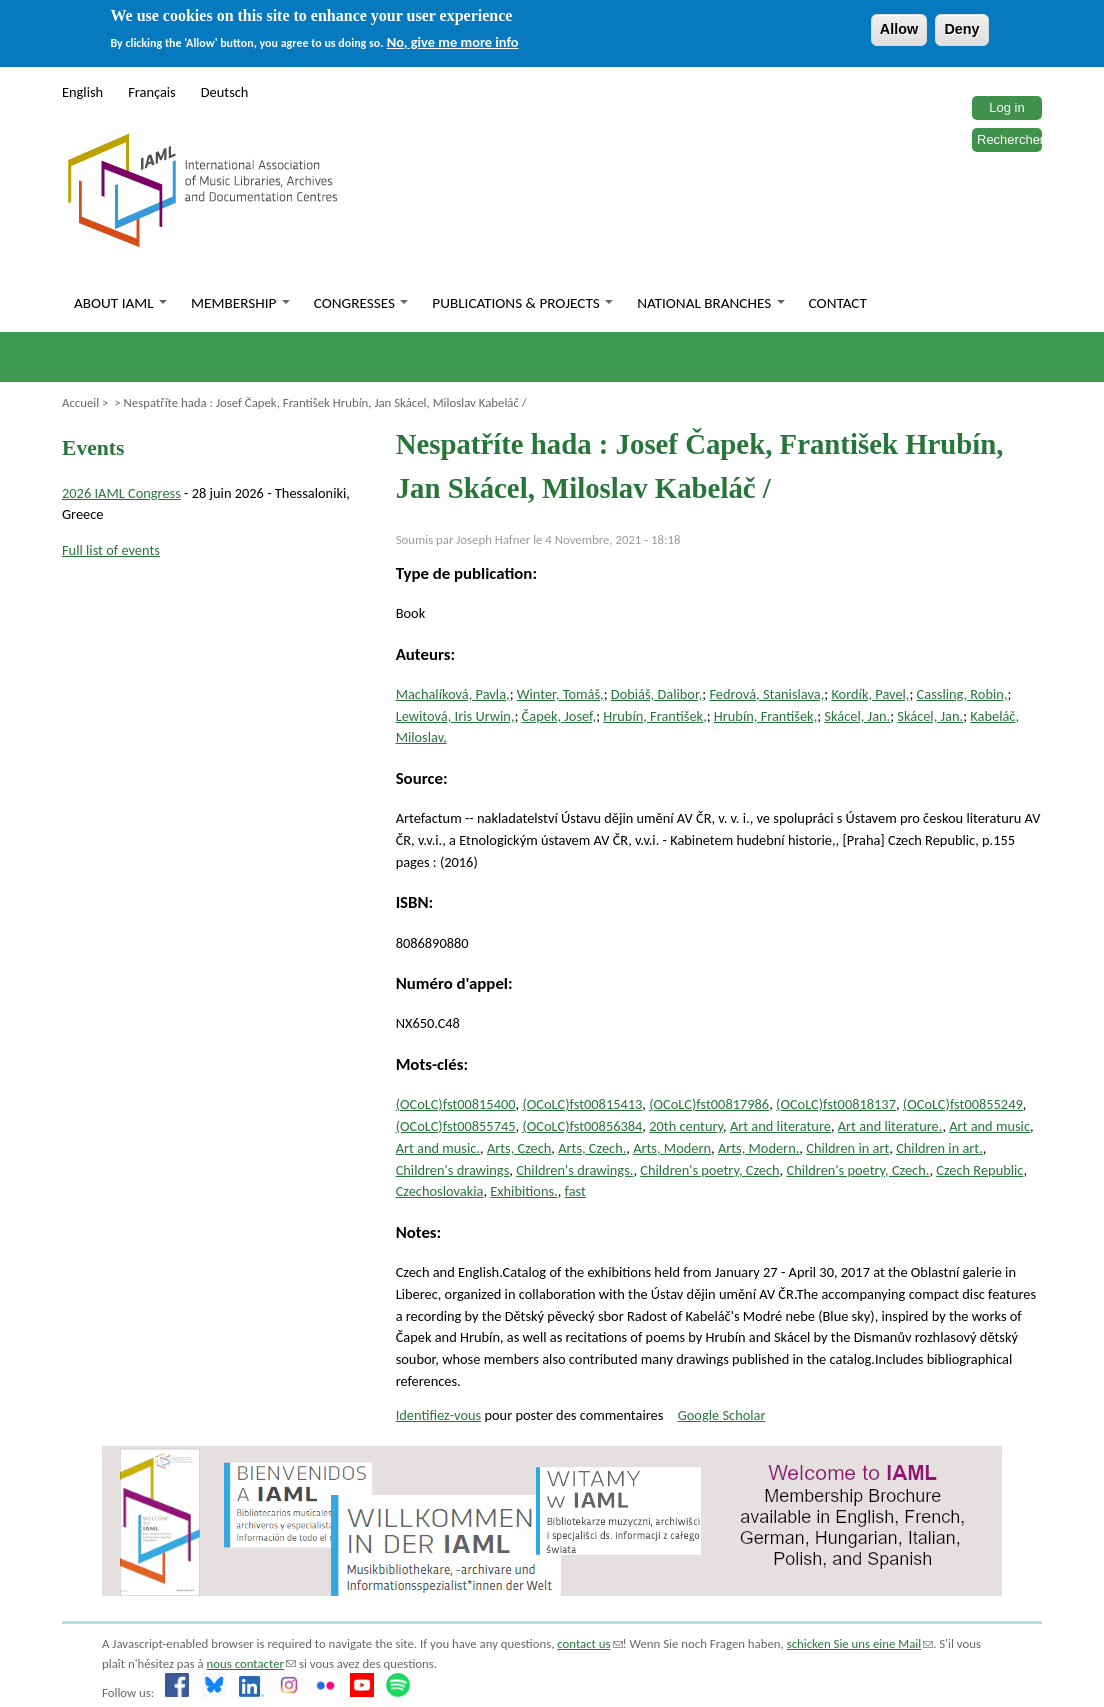  I want to click on Arts, Modern, so click(672, 1148).